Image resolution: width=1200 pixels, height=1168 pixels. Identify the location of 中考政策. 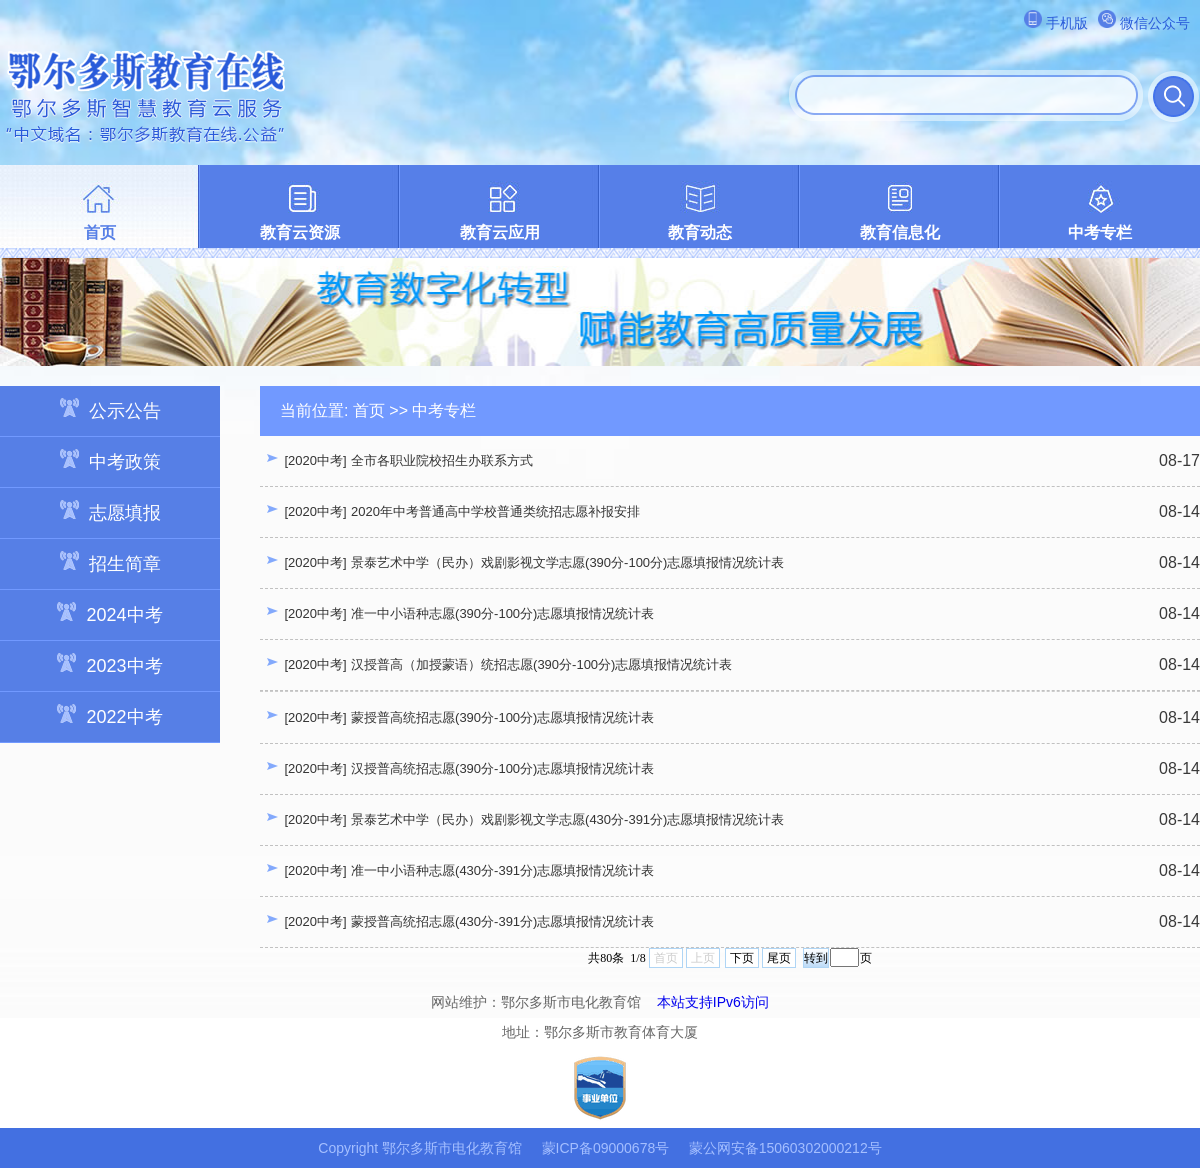
(110, 460).